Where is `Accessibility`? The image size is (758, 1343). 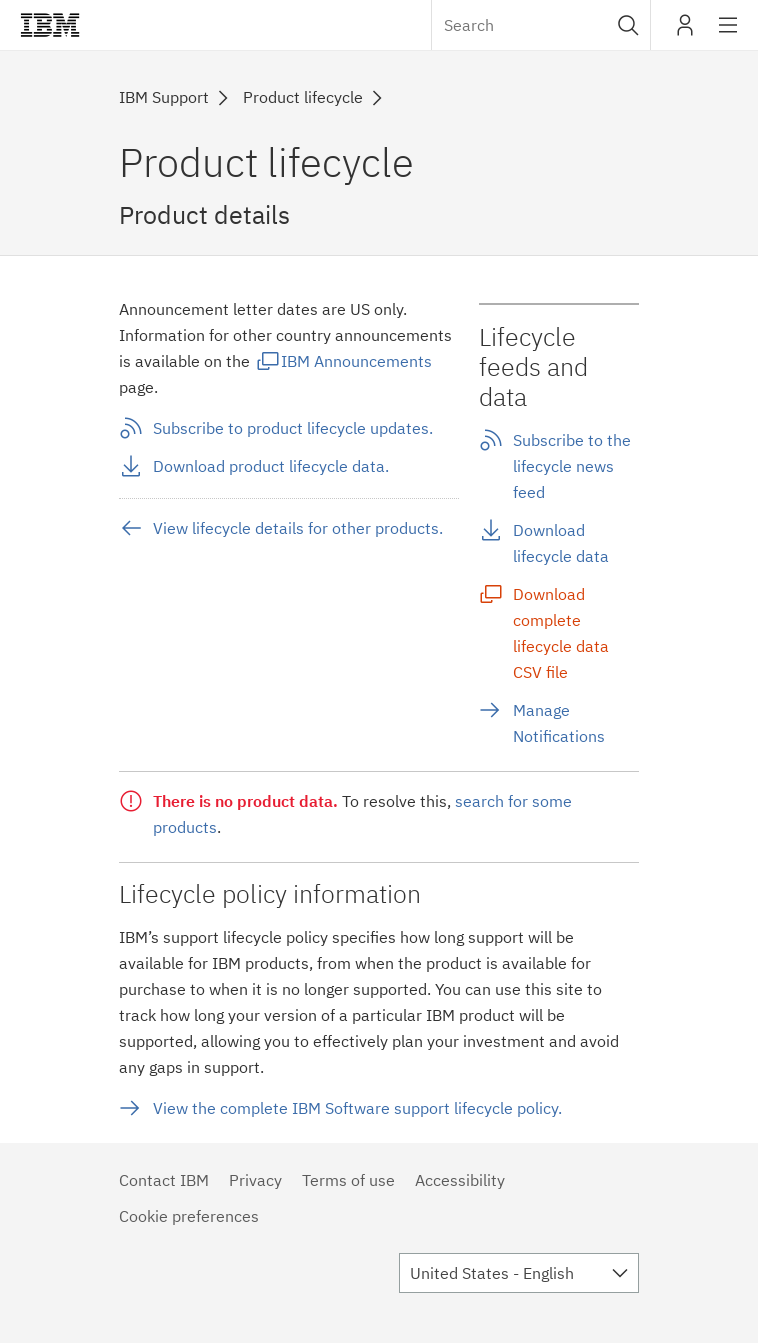 Accessibility is located at coordinates (460, 1180).